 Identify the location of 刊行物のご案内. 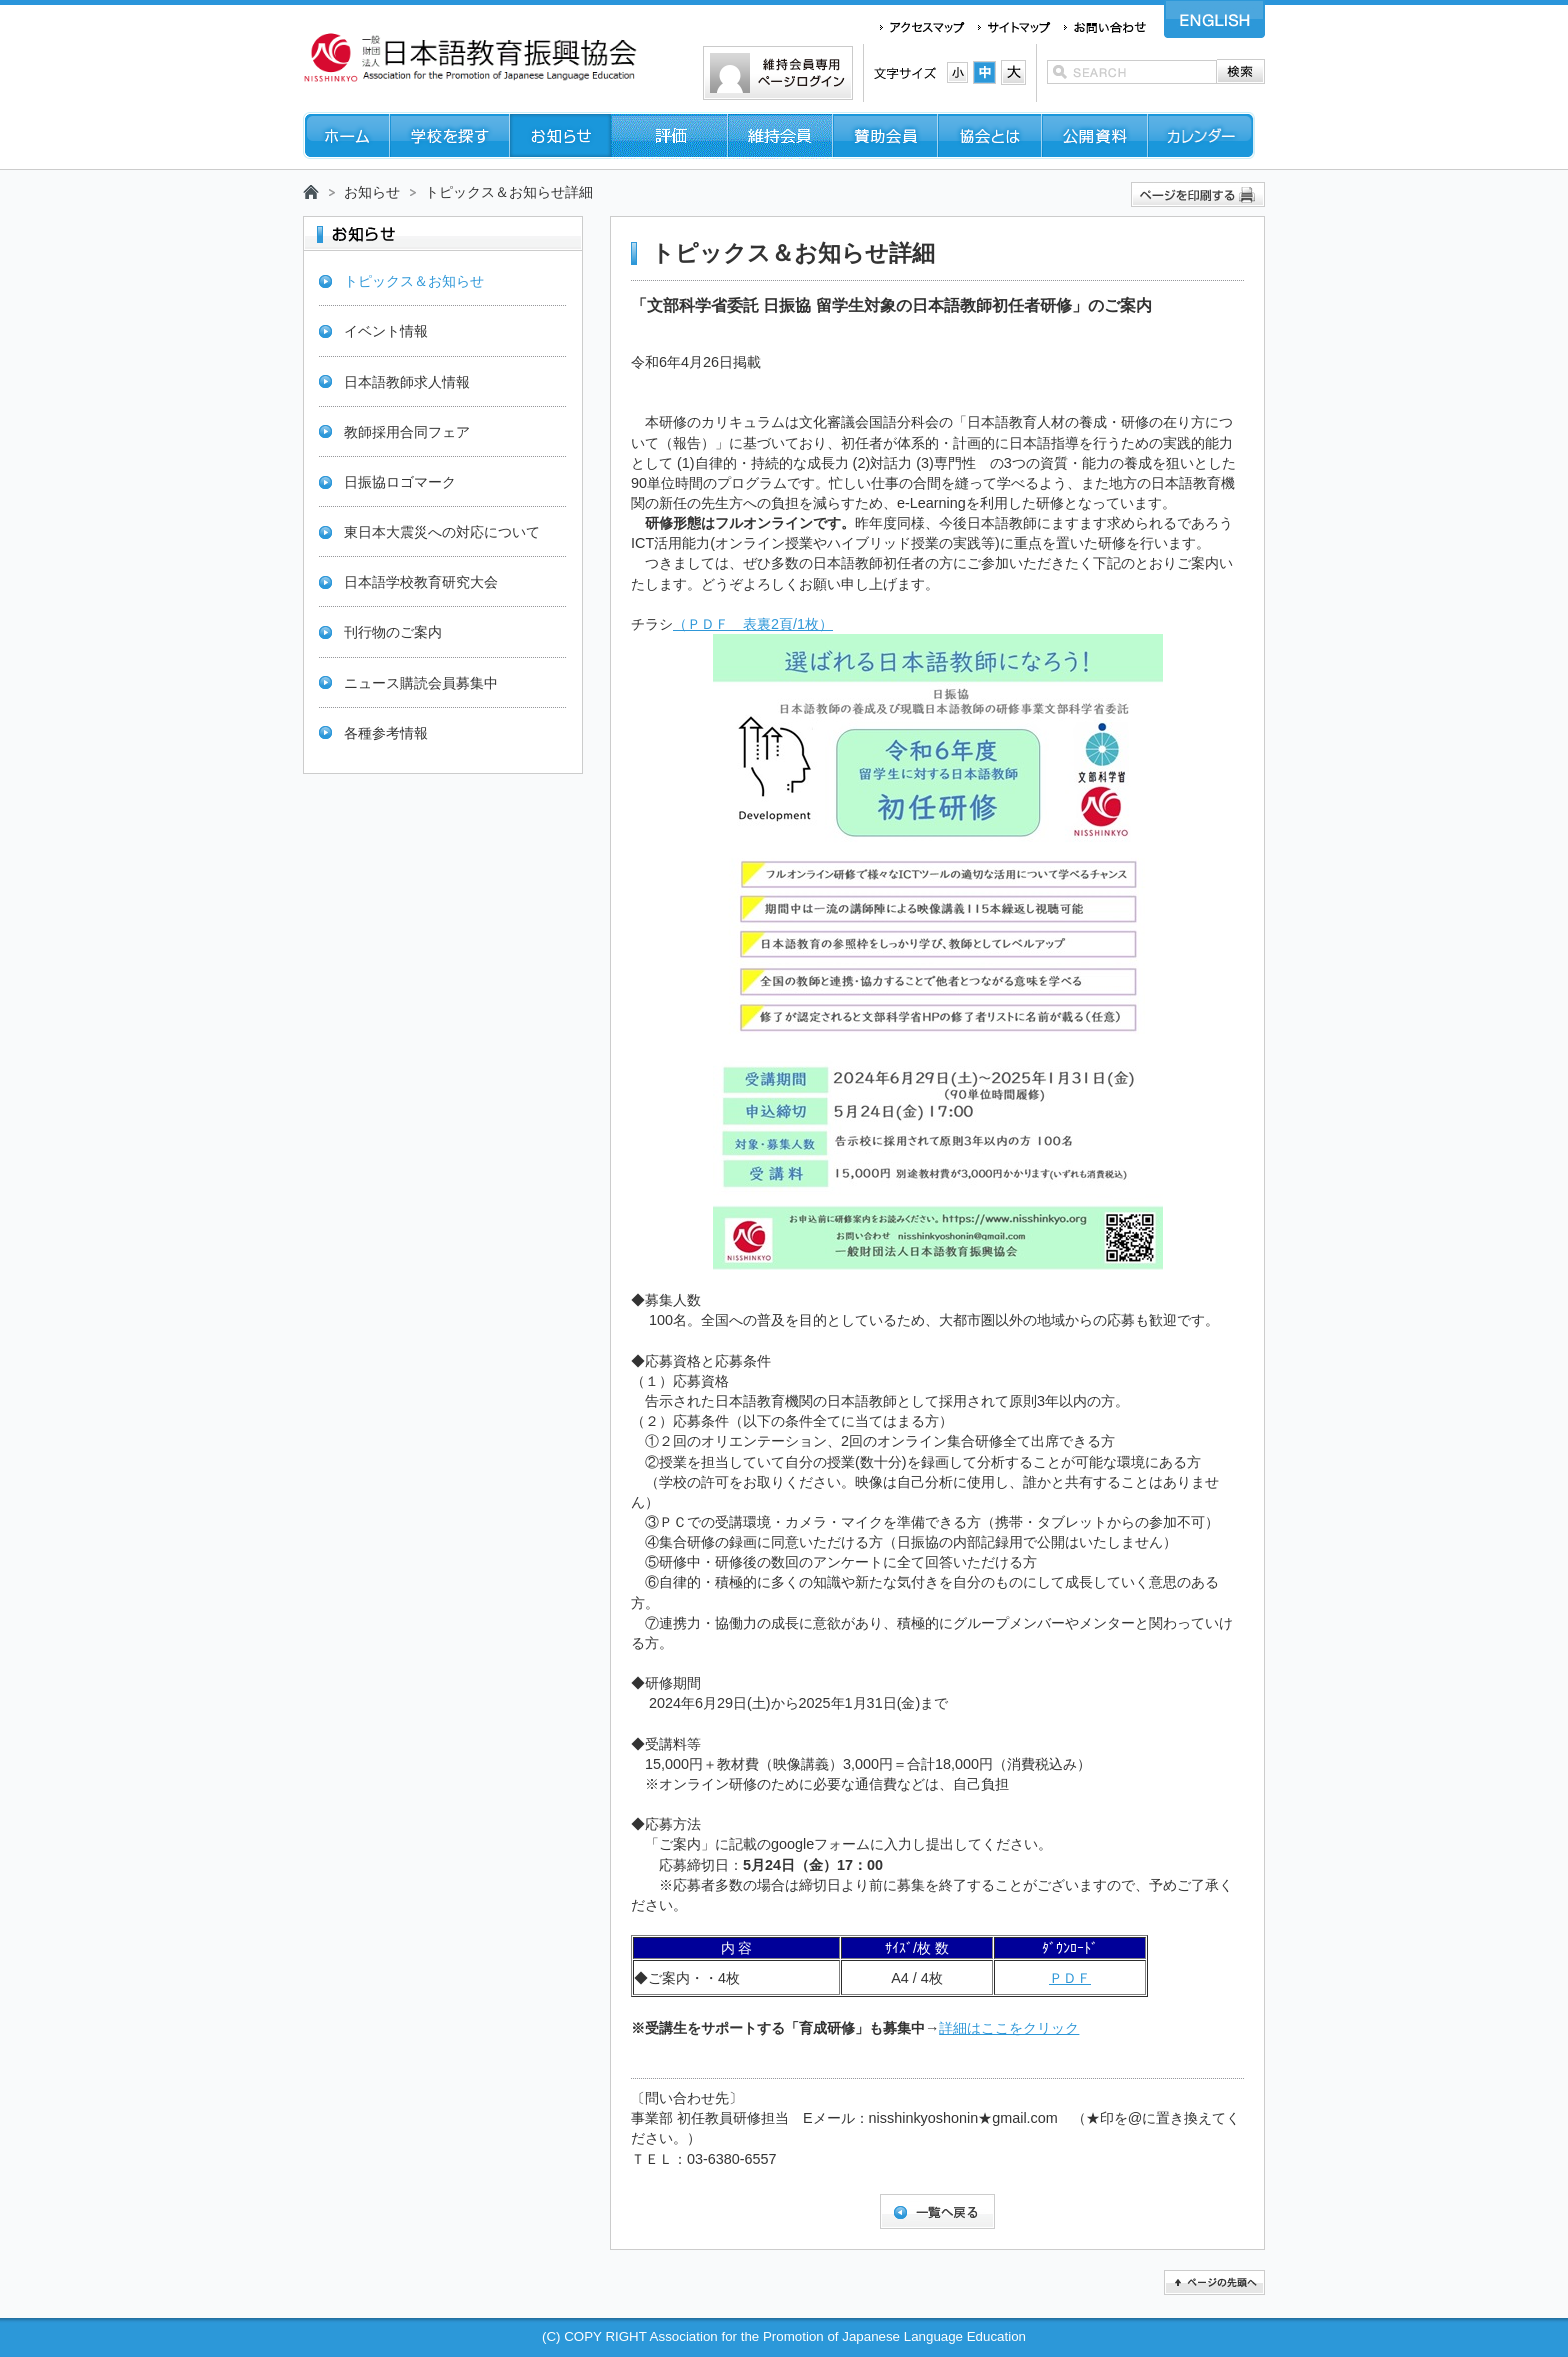
(393, 632).